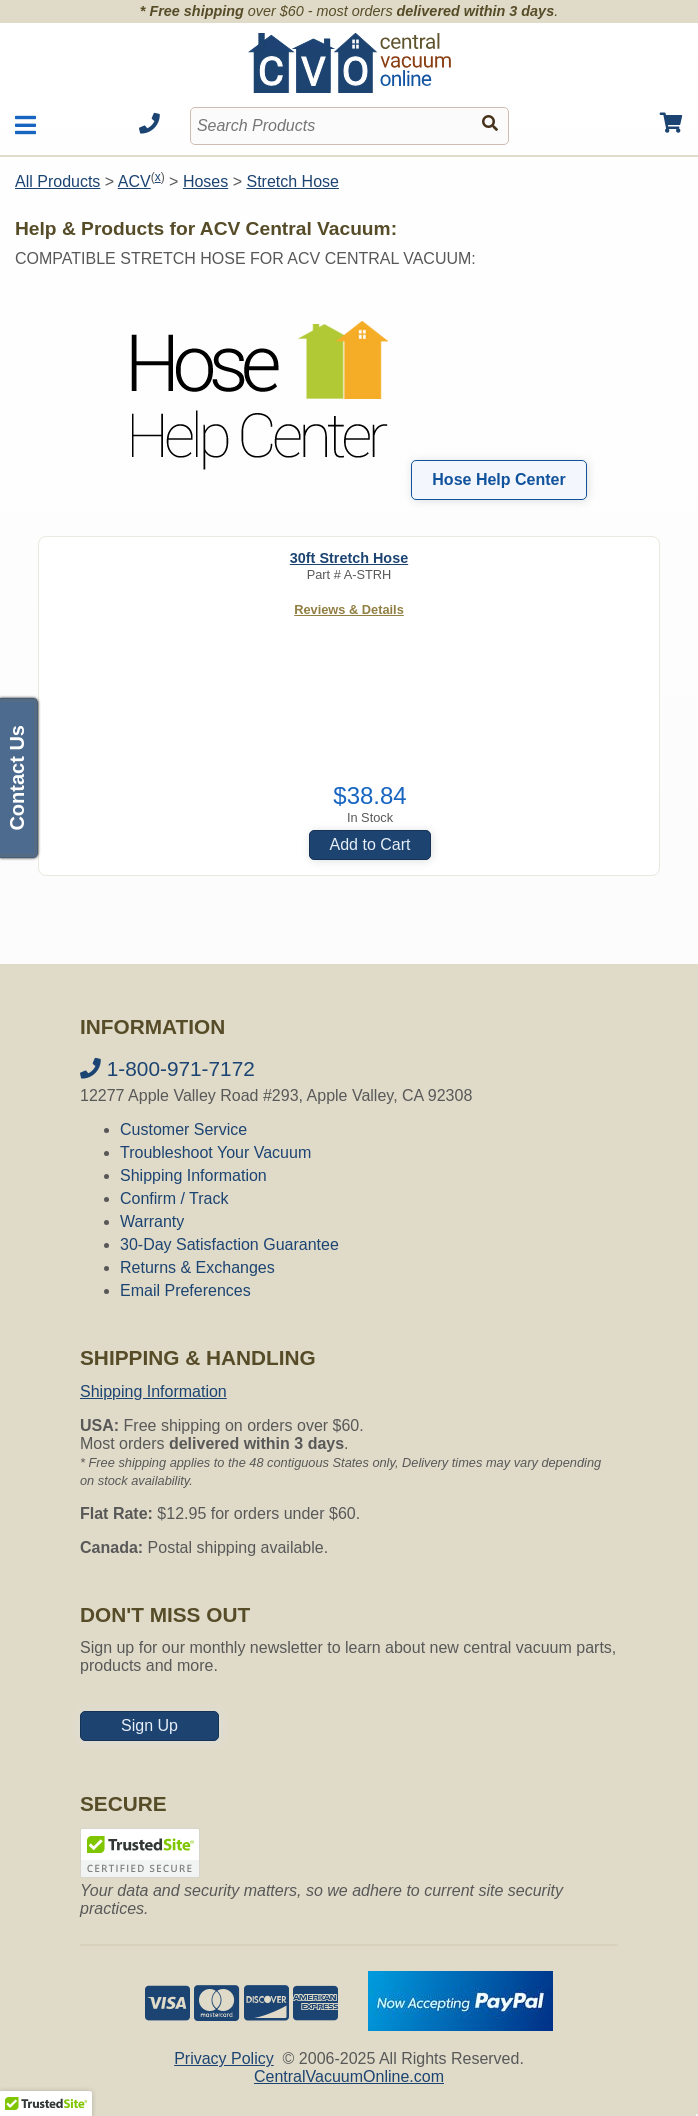 The height and width of the screenshot is (2116, 698). Describe the element at coordinates (152, 1221) in the screenshot. I see `Warranty` at that location.